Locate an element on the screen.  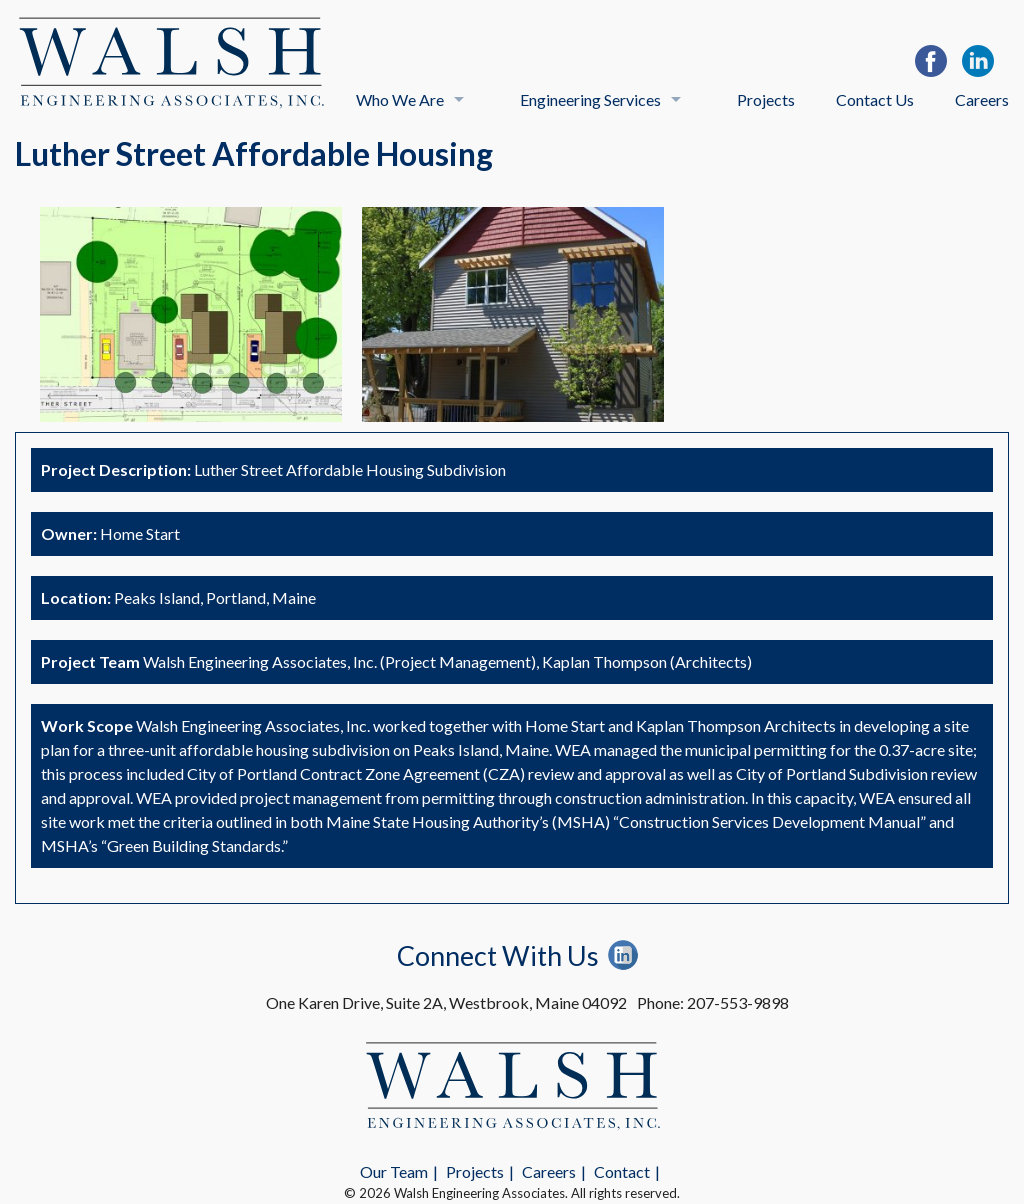
Who We Are is located at coordinates (400, 99).